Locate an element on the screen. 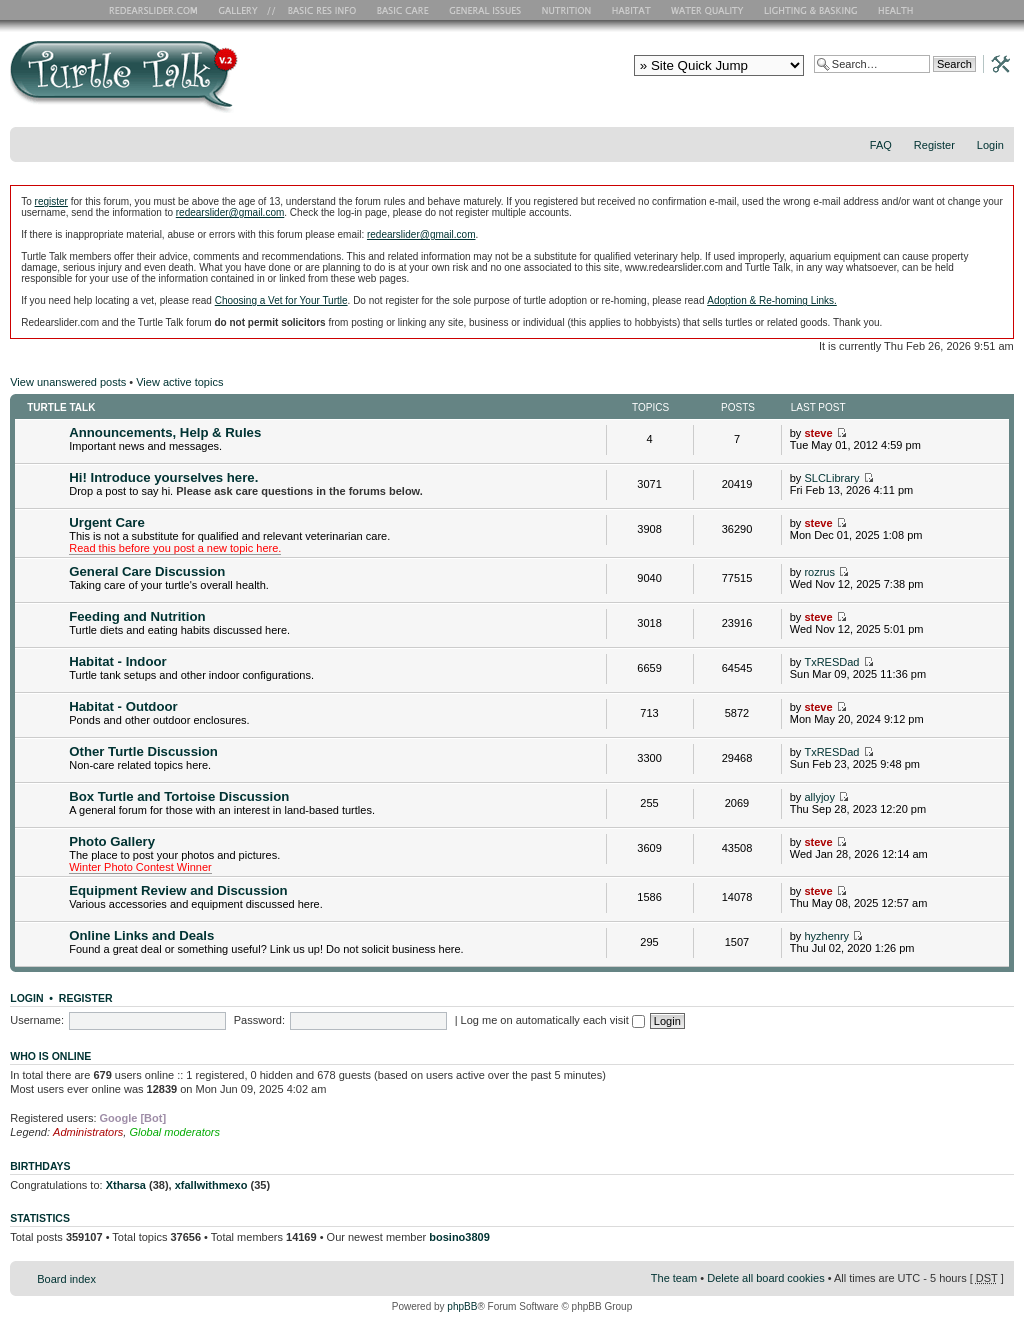 This screenshot has height=1329, width=1024. SLCLibrary is located at coordinates (831, 478).